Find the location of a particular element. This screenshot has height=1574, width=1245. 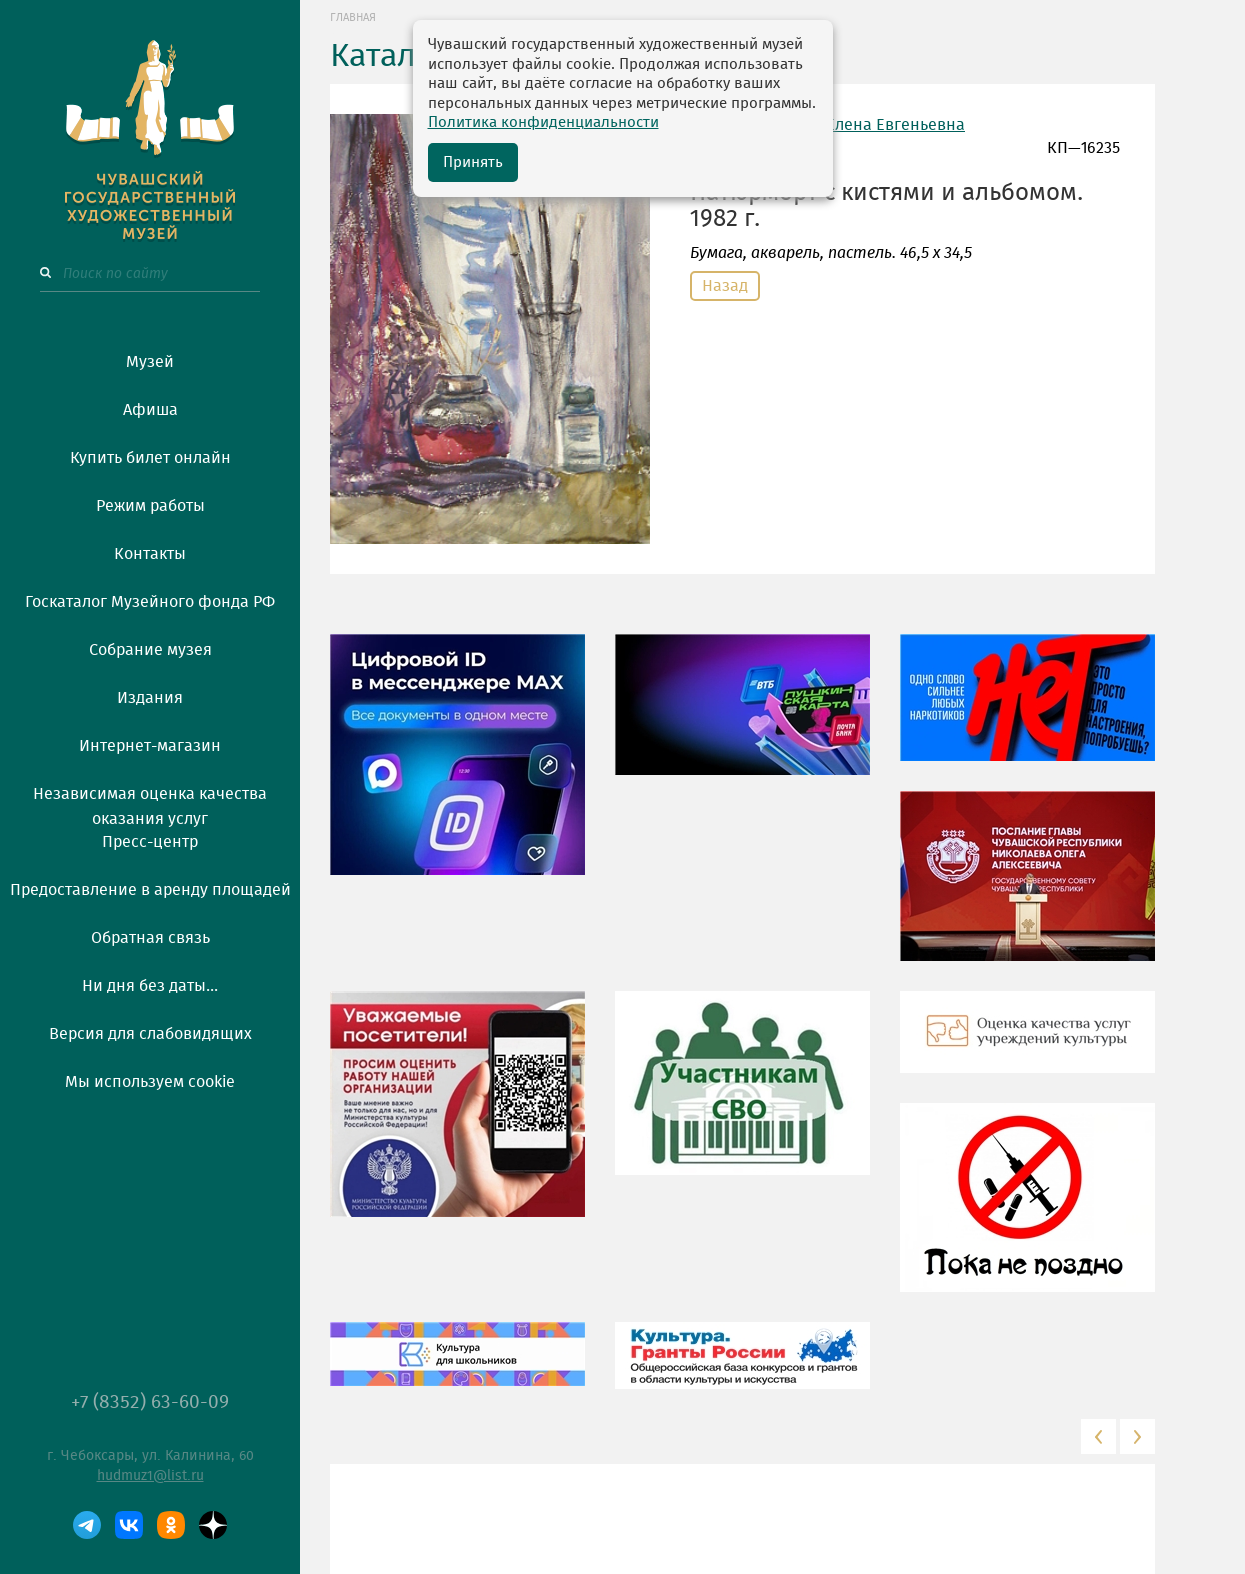

Музей is located at coordinates (150, 362).